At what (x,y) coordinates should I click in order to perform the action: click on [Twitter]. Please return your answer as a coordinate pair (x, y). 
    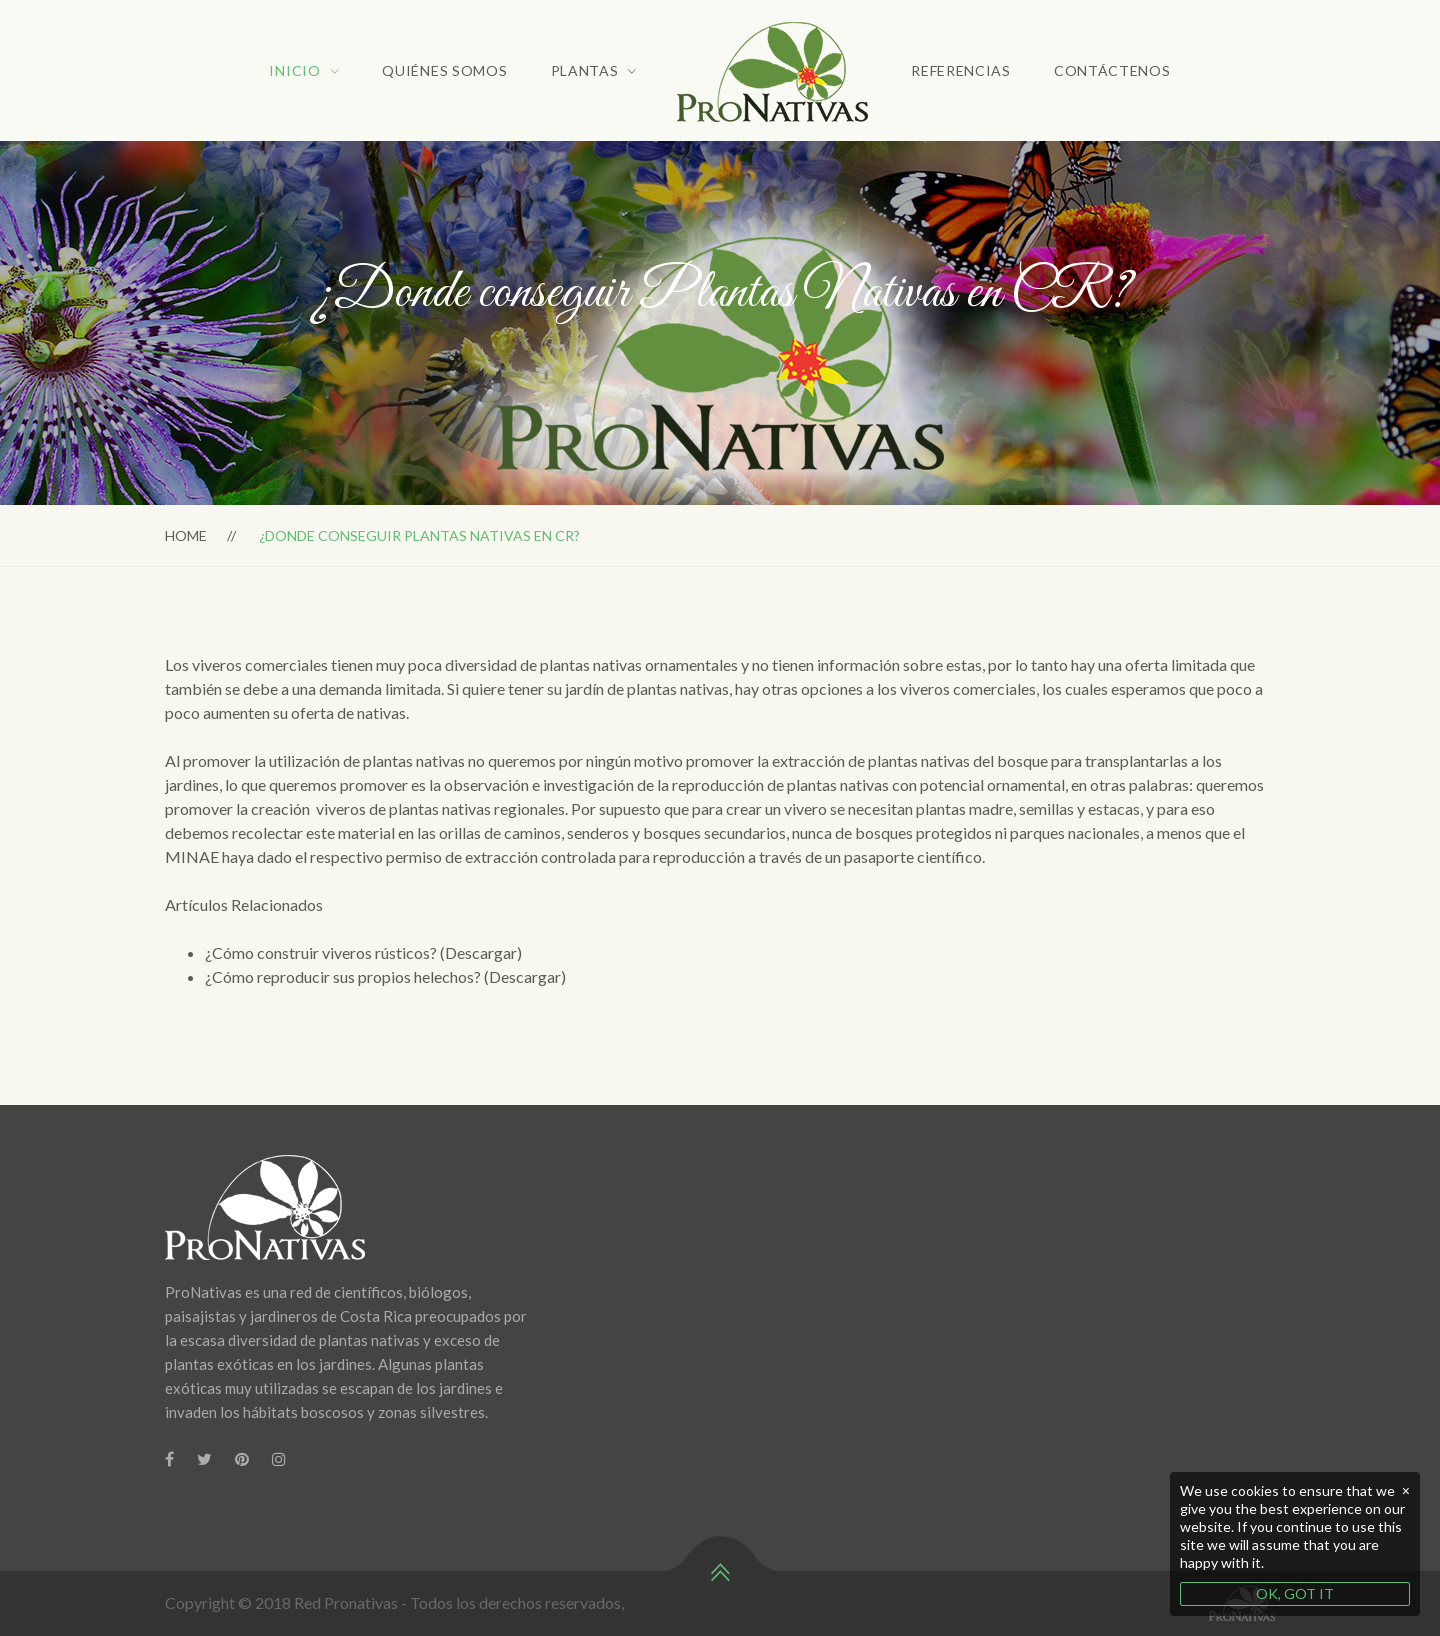
    Looking at the image, I should click on (204, 1459).